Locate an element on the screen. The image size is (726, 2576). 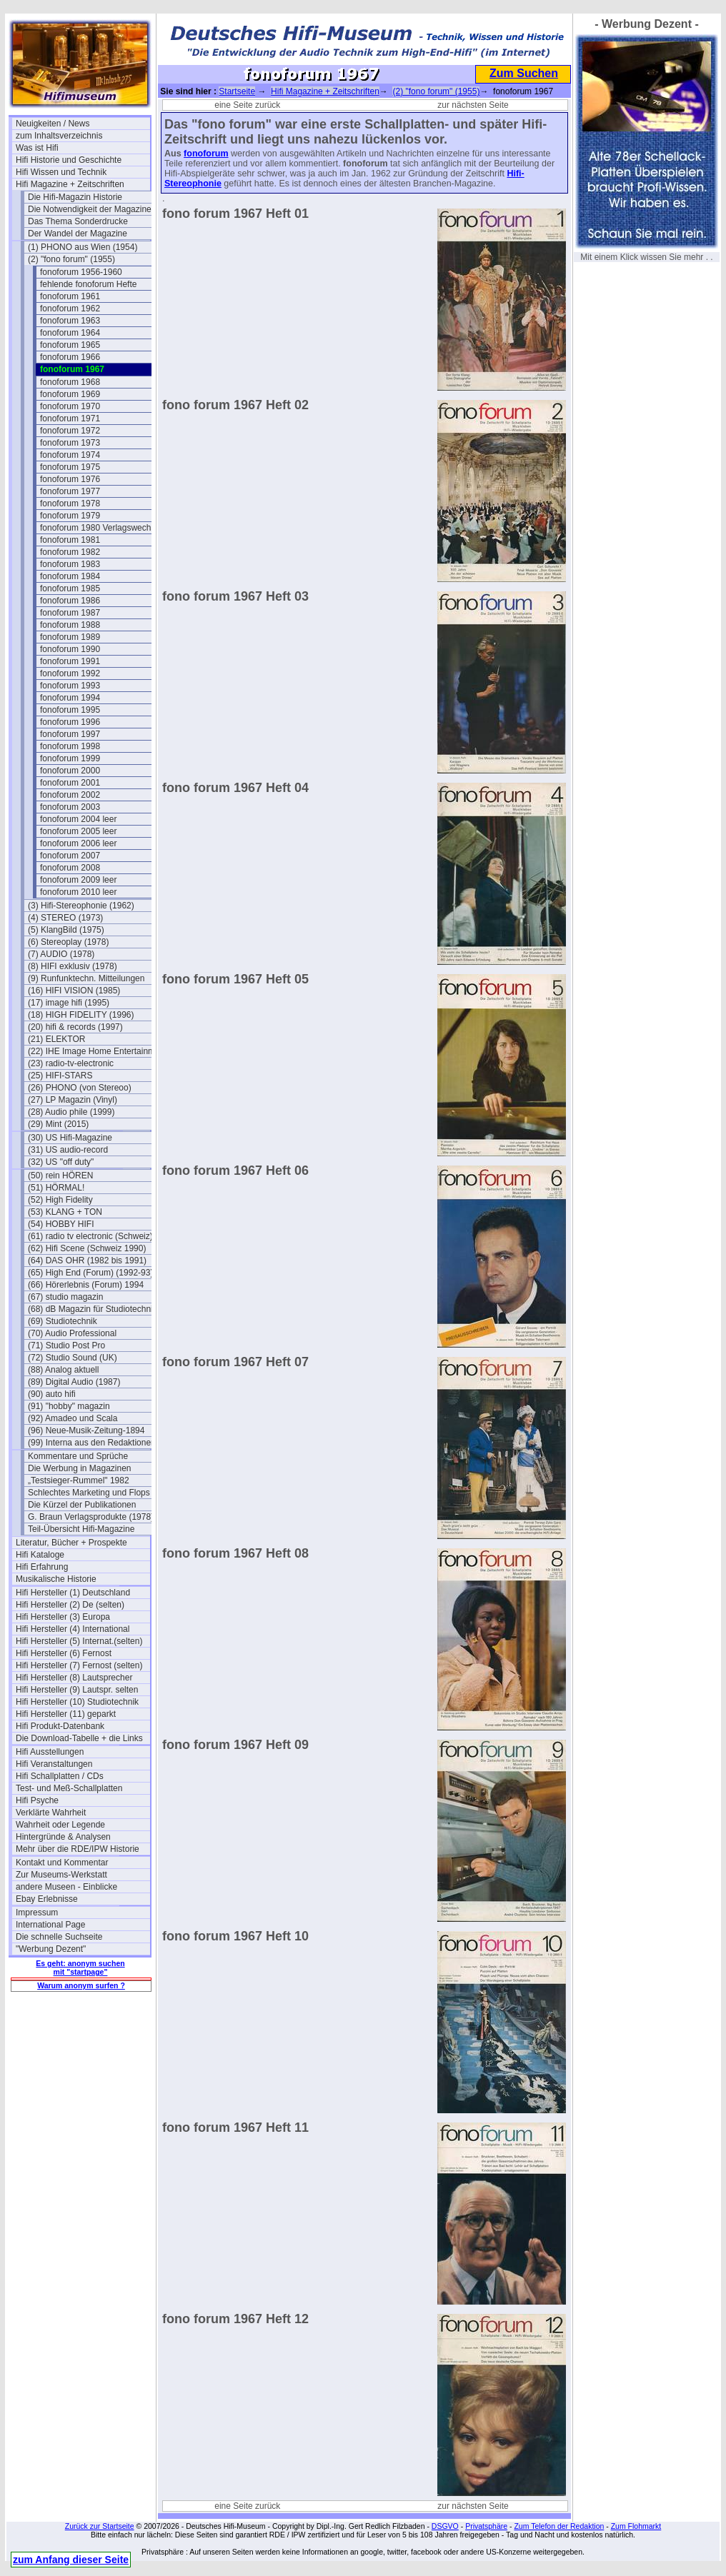
Zum Telefon der Redaktion is located at coordinates (559, 2526).